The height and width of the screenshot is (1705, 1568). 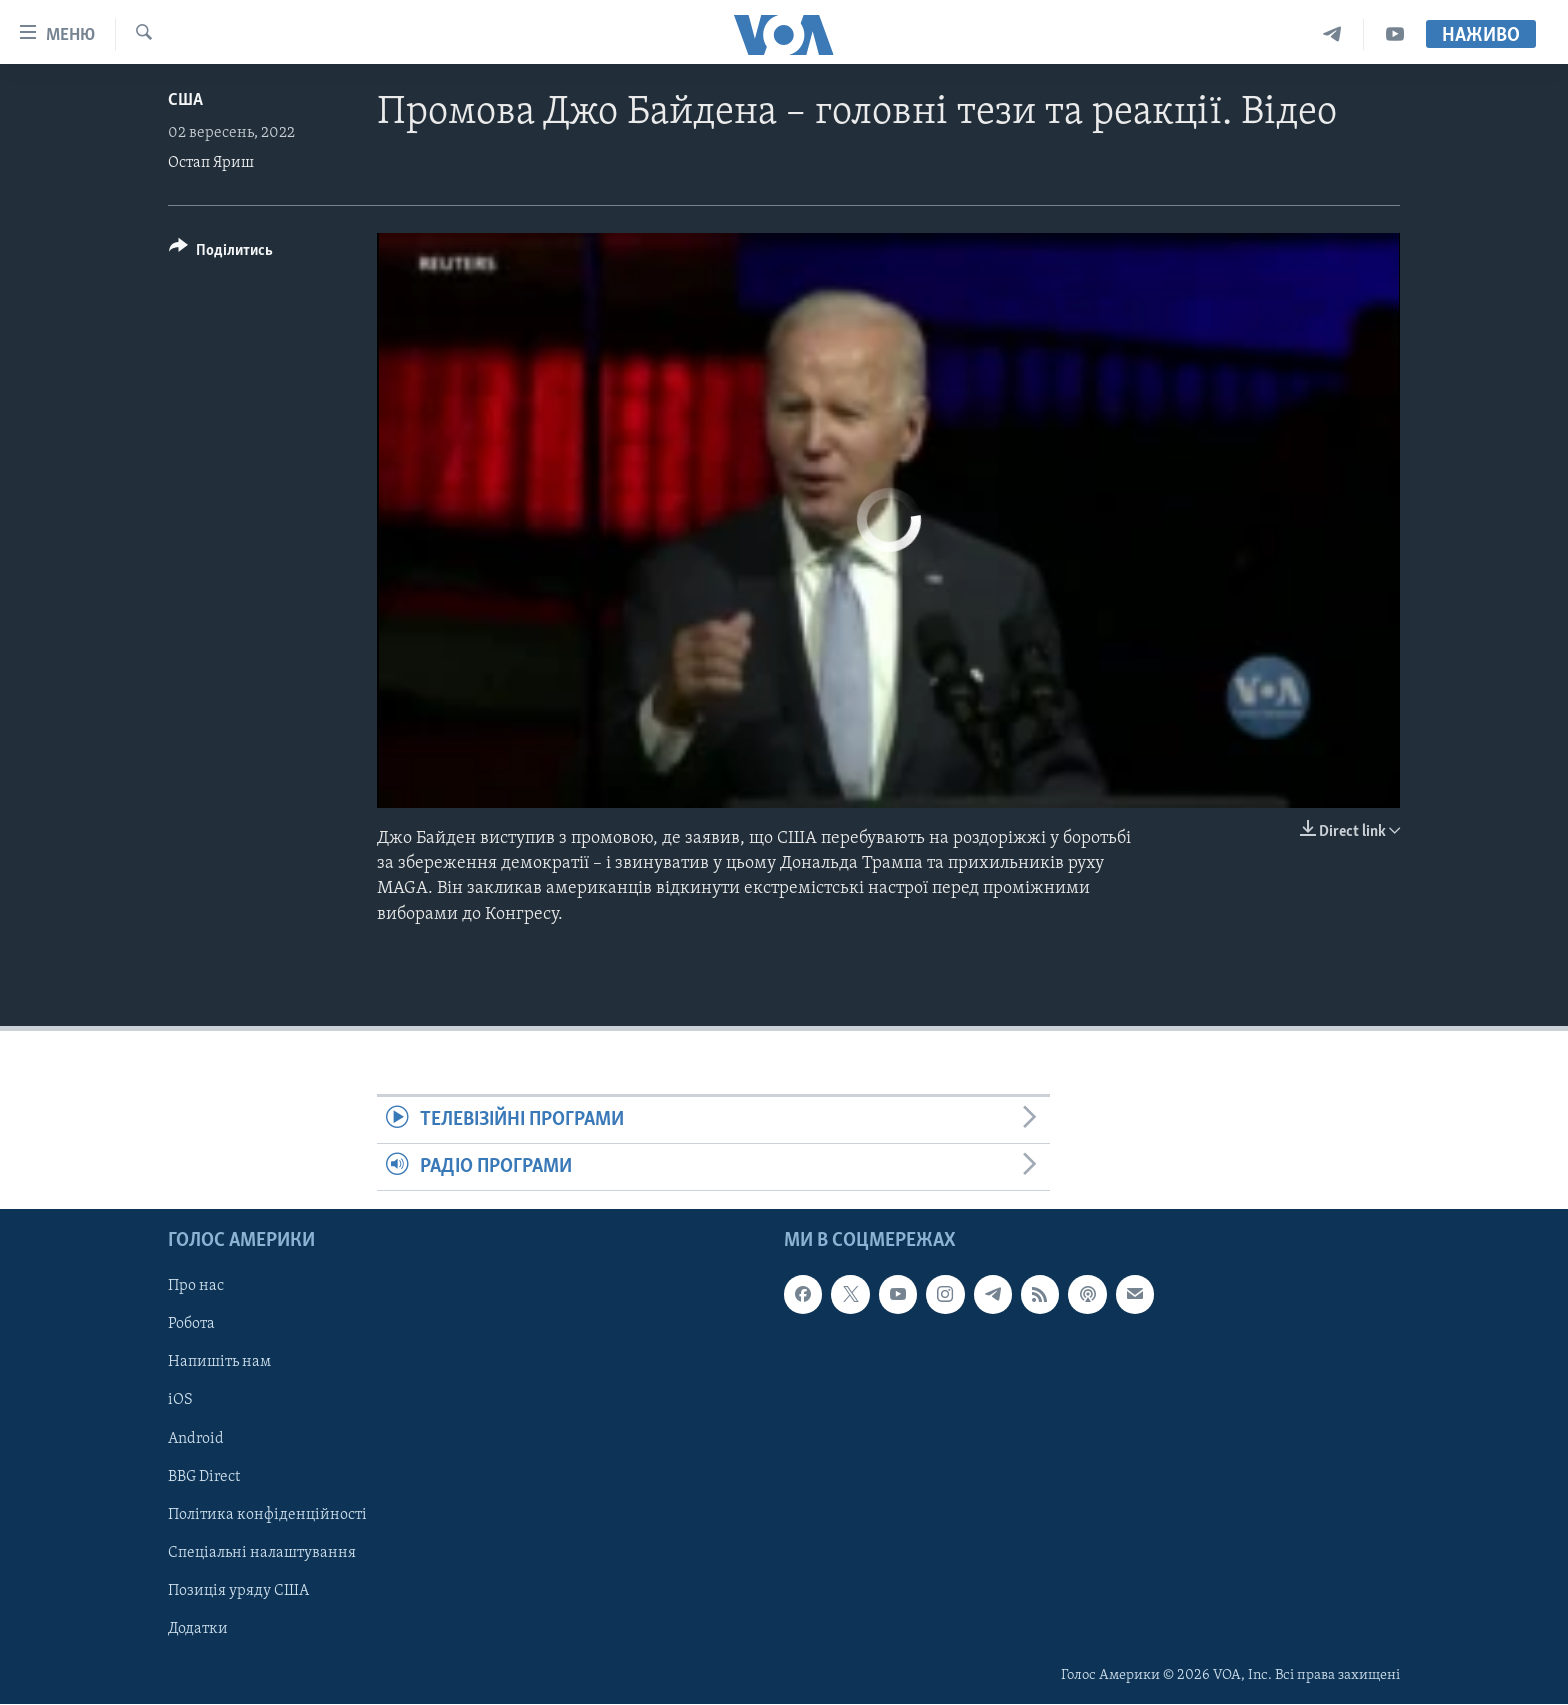 What do you see at coordinates (185, 100) in the screenshot?
I see `США` at bounding box center [185, 100].